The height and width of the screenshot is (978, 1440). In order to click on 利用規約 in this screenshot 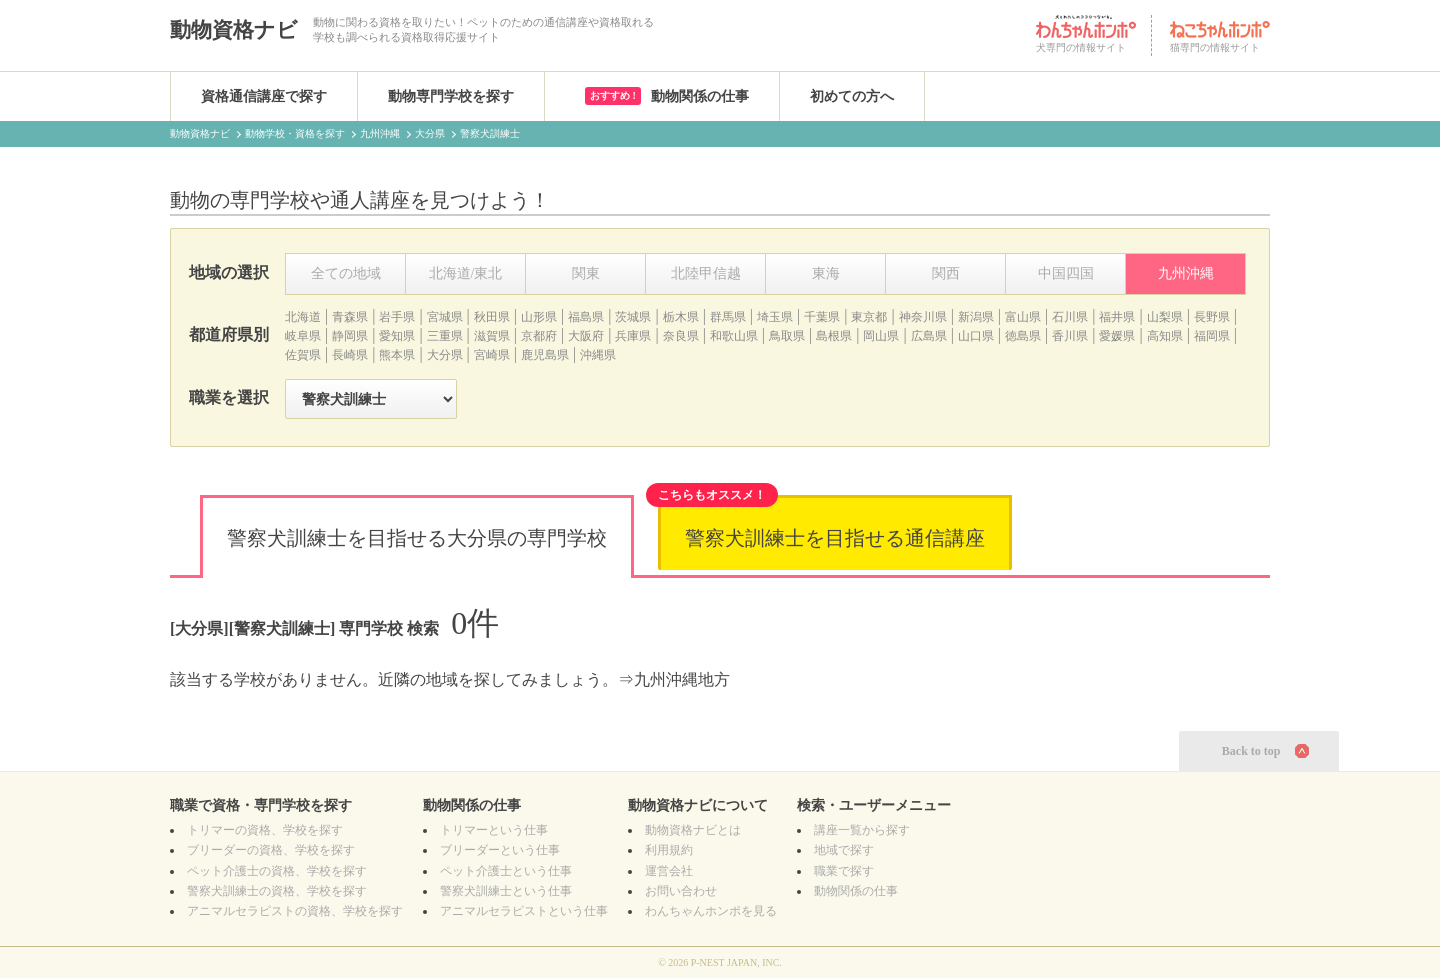, I will do `click(669, 850)`.